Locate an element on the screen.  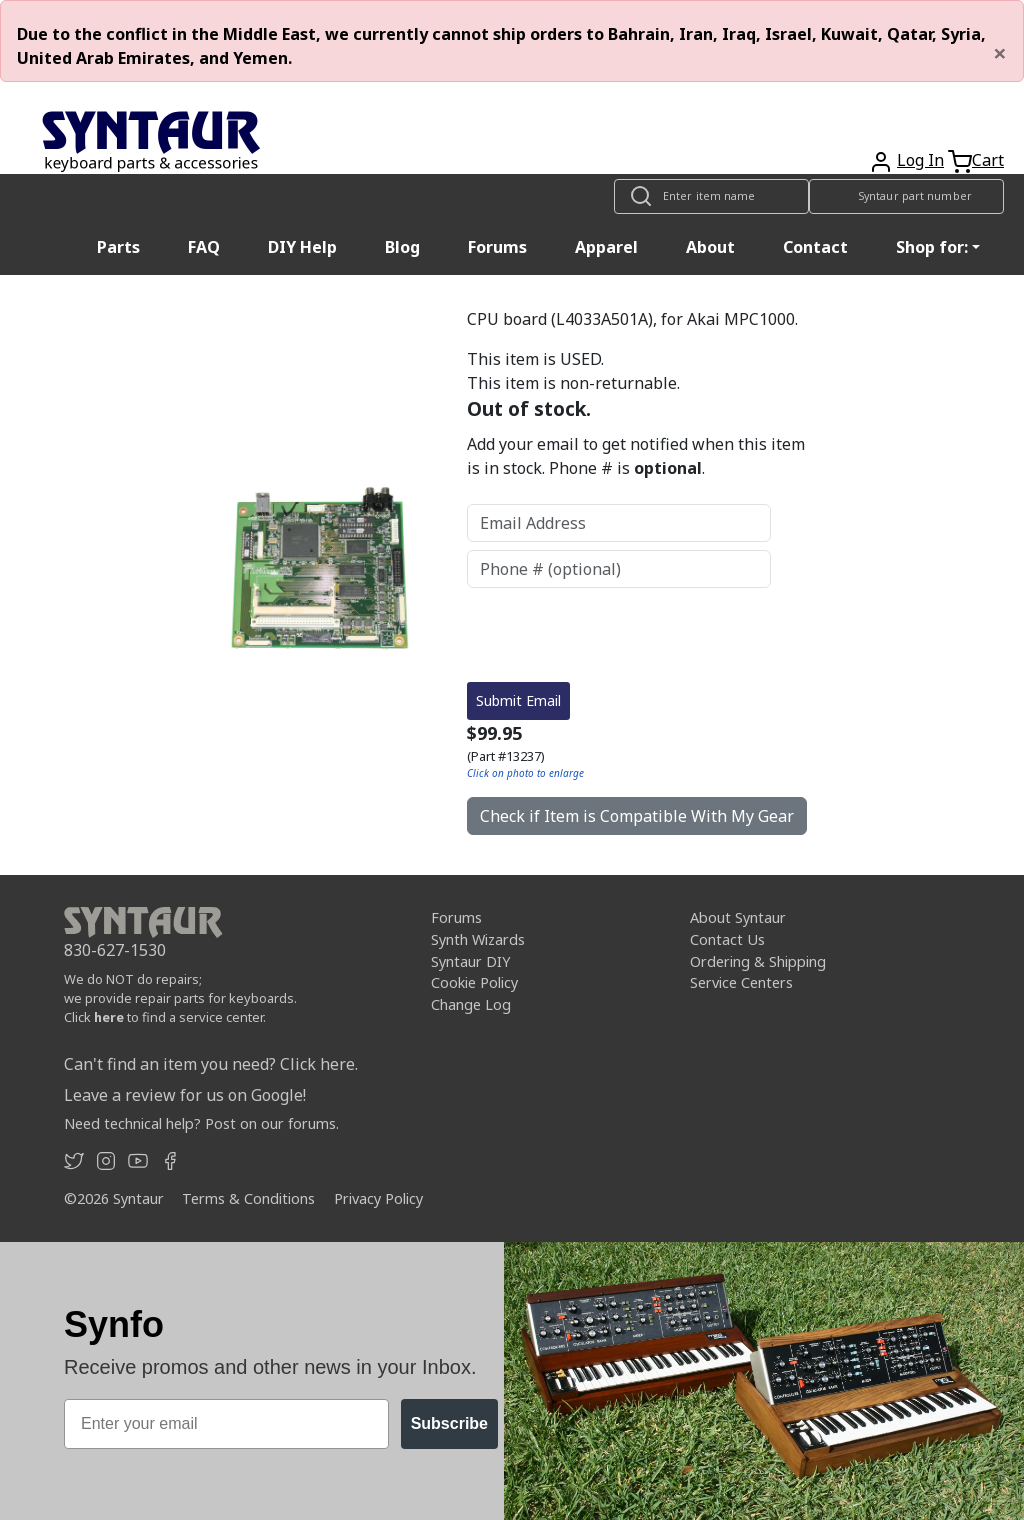
[Look up item by Syntaur part number] is located at coordinates (906, 196).